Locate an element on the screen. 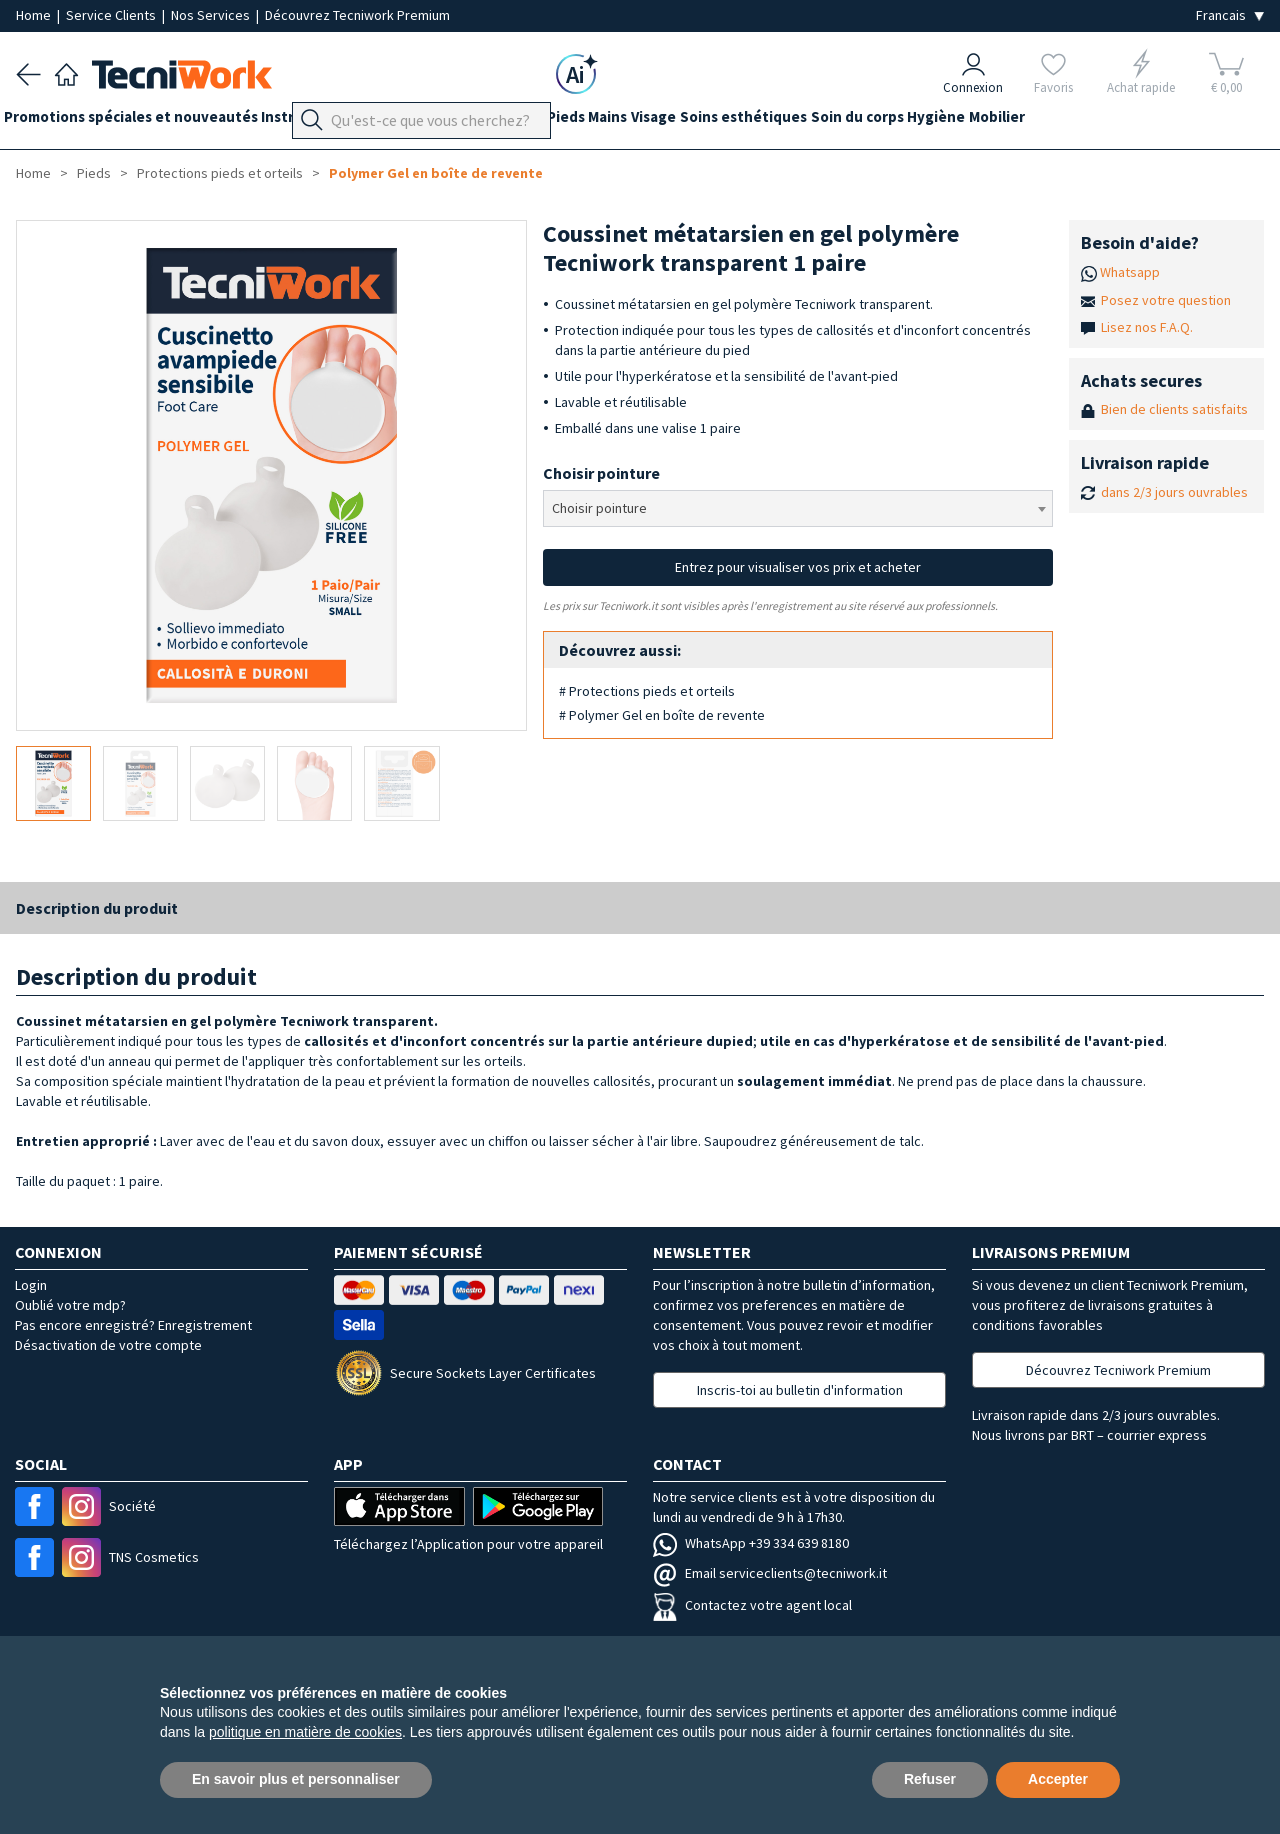 The height and width of the screenshot is (1834, 1280). Login is located at coordinates (31, 1285).